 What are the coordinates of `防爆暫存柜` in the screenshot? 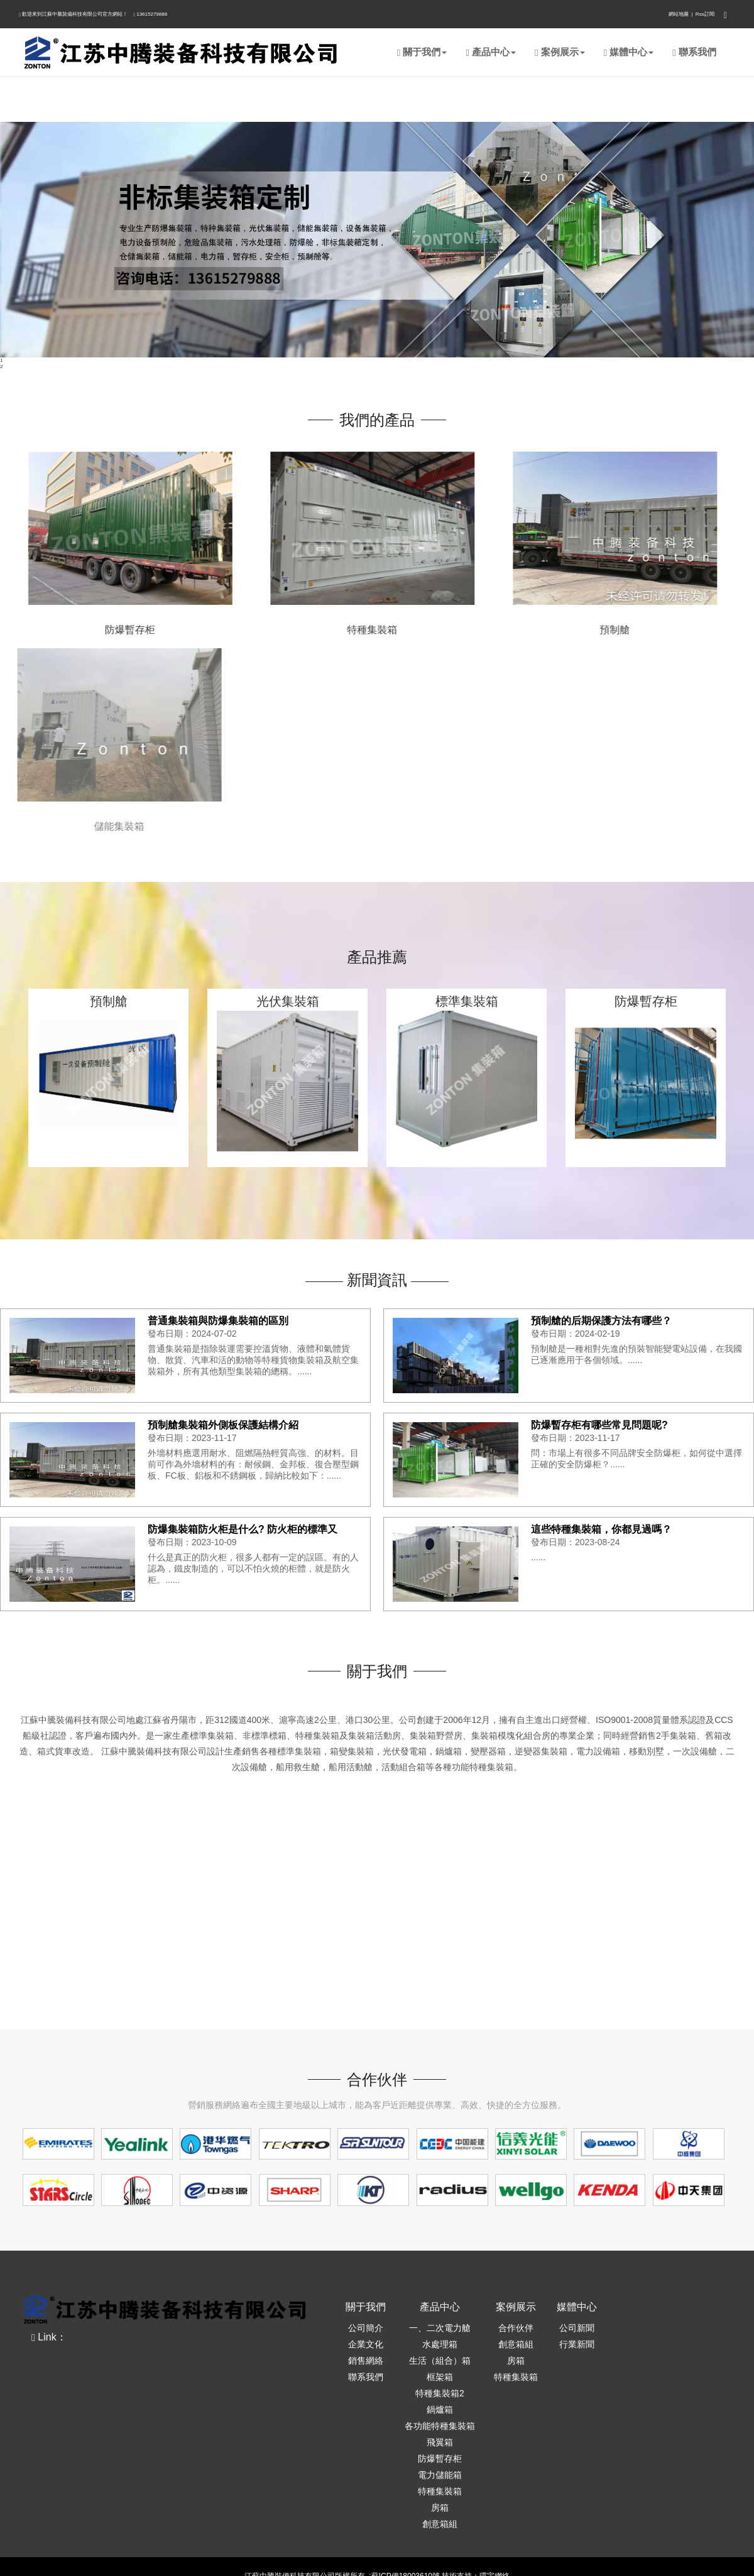 It's located at (111, 629).